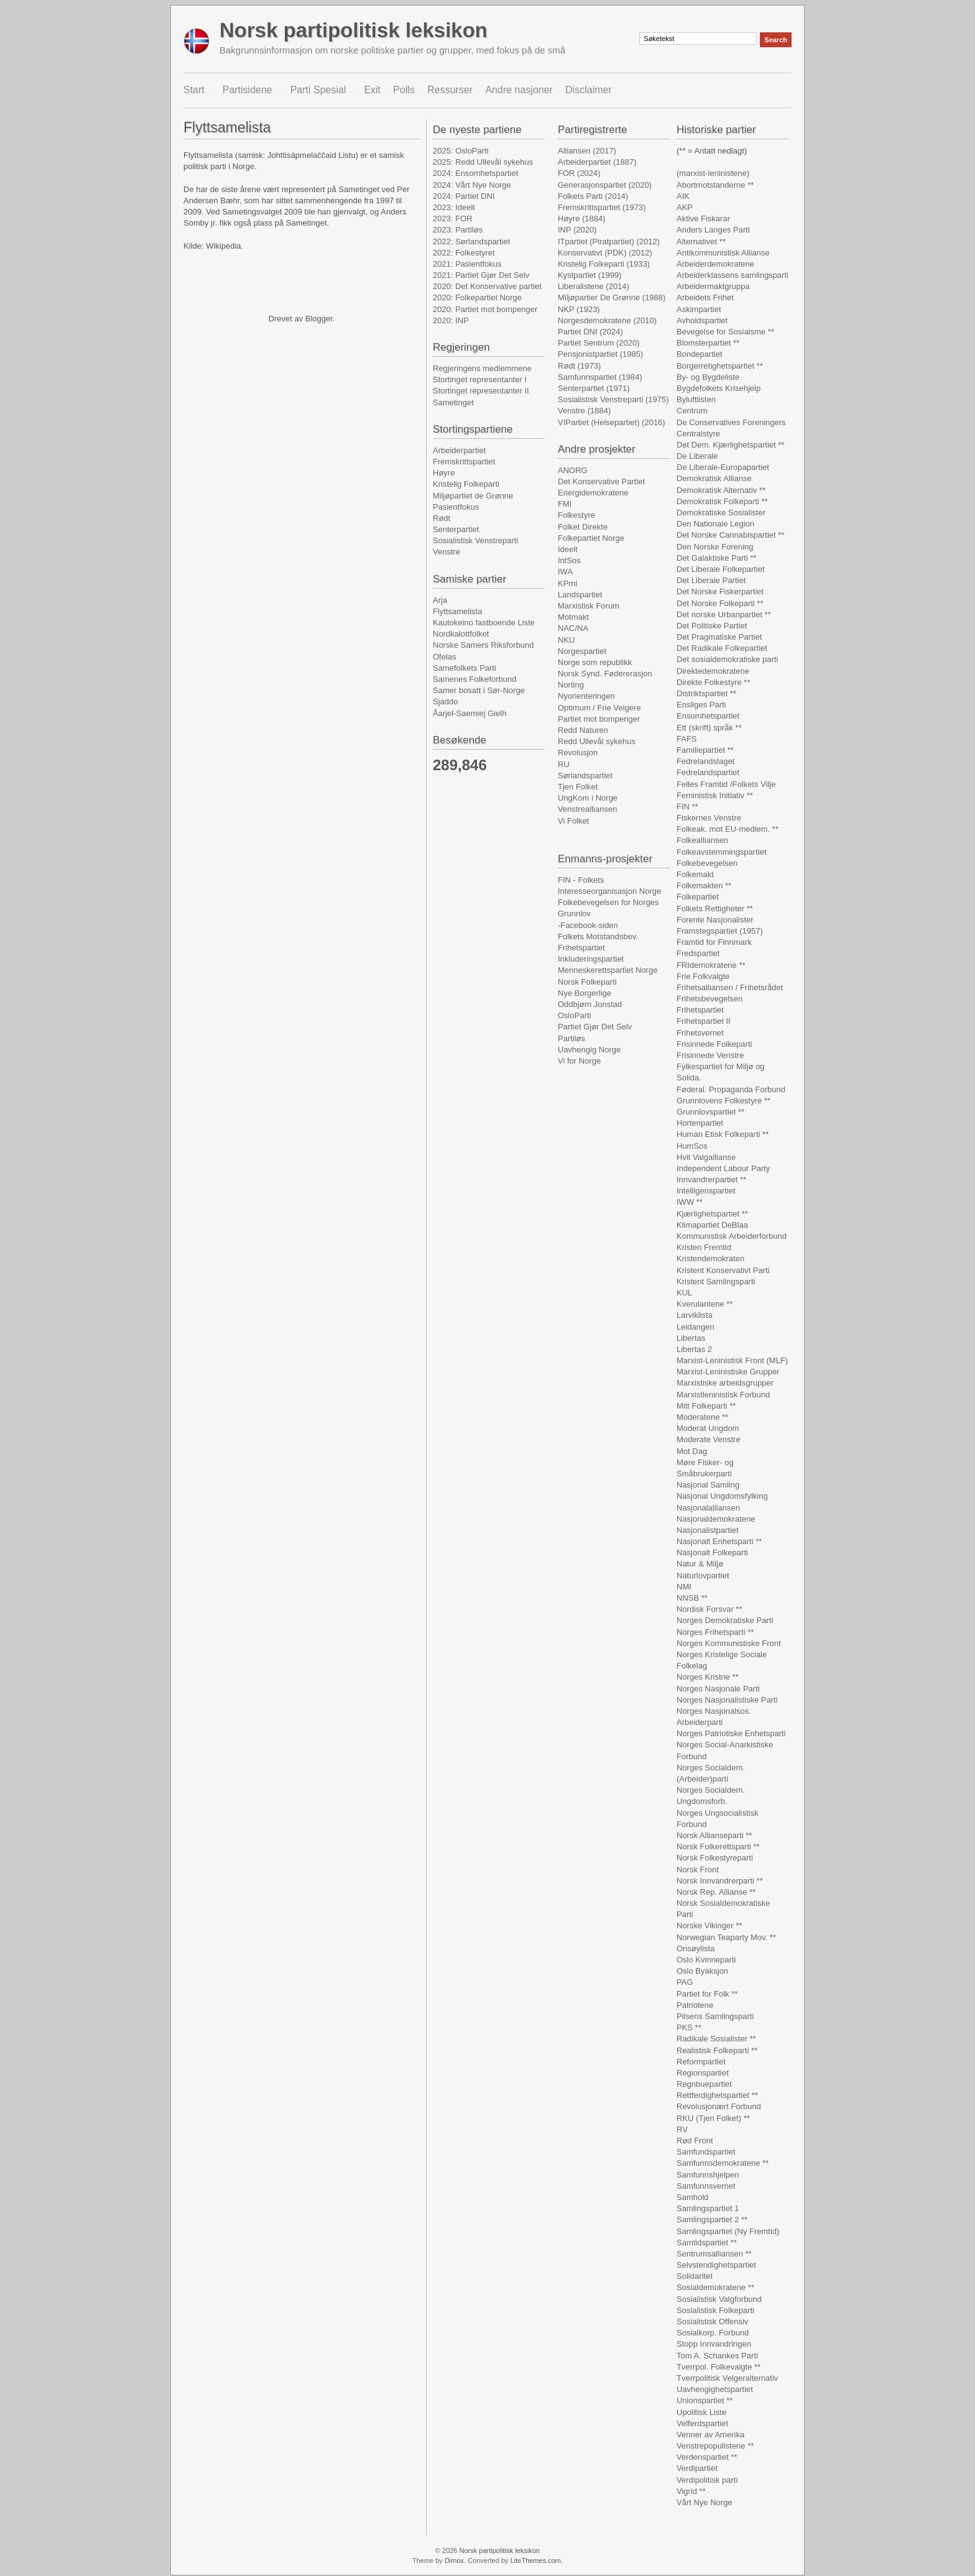 This screenshot has height=2576, width=975. What do you see at coordinates (717, 2050) in the screenshot?
I see `Realistisk Folkeparti **` at bounding box center [717, 2050].